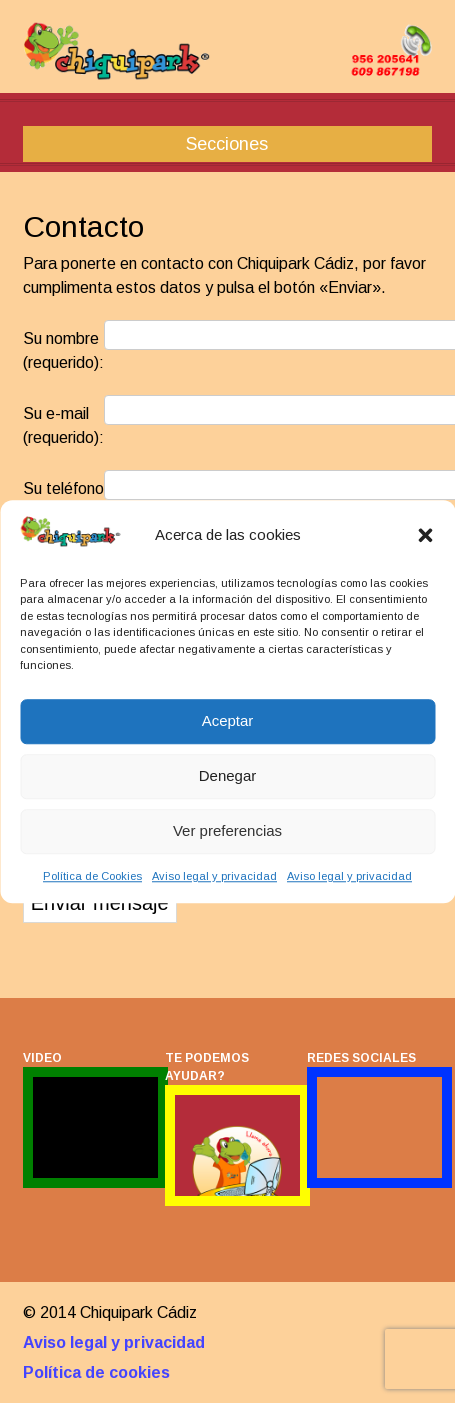 This screenshot has width=455, height=1403. What do you see at coordinates (227, 831) in the screenshot?
I see `Ver preferencias` at bounding box center [227, 831].